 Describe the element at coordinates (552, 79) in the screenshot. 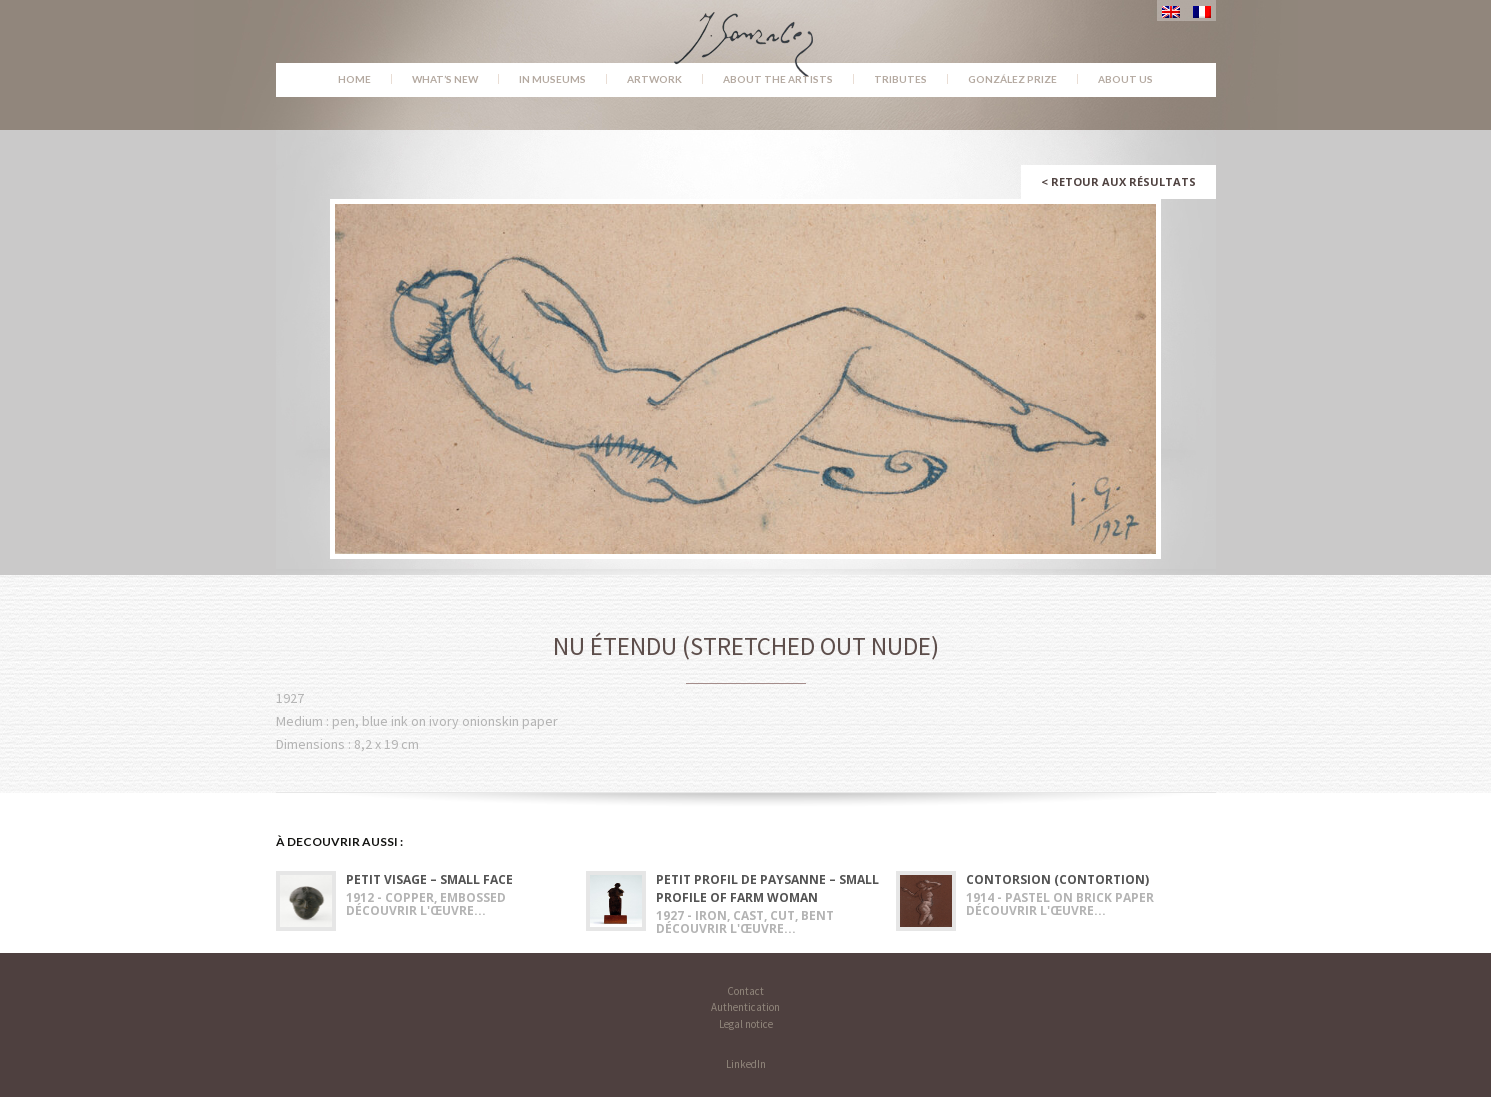

I see `In museums` at that location.